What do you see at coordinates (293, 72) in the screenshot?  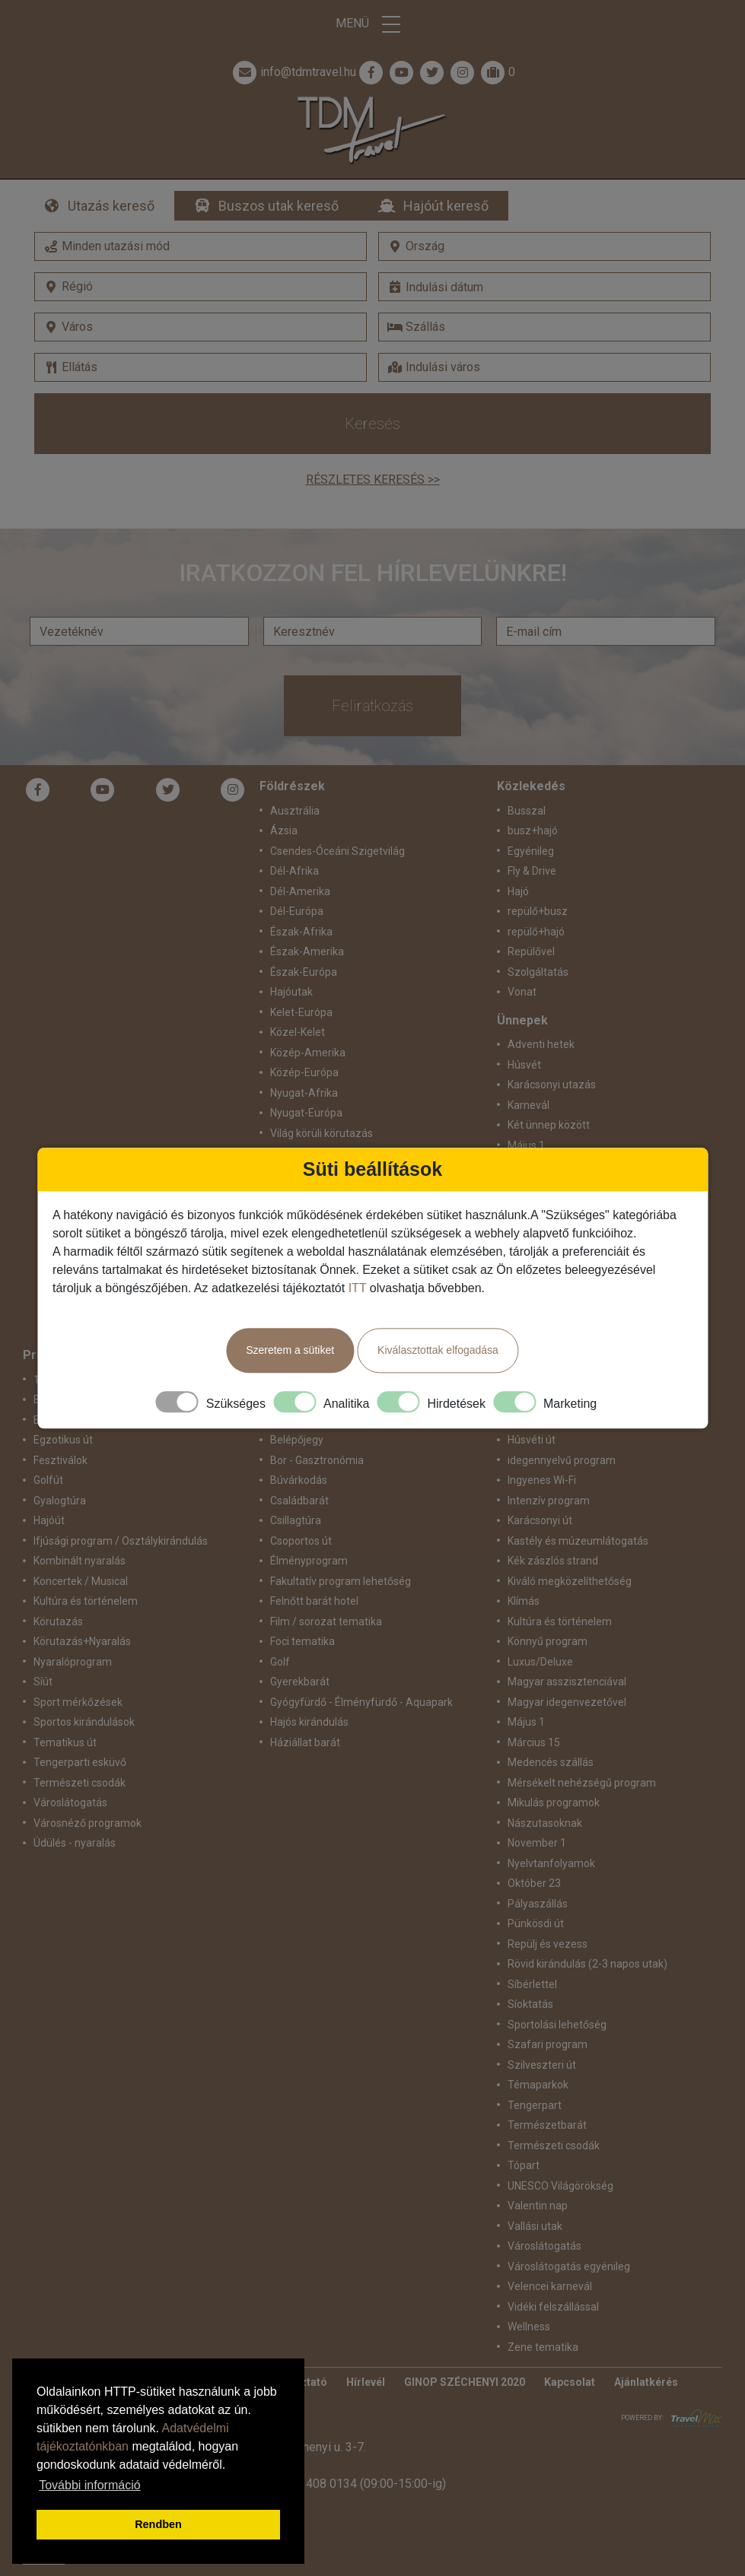 I see `info@tdmtravel.hu` at bounding box center [293, 72].